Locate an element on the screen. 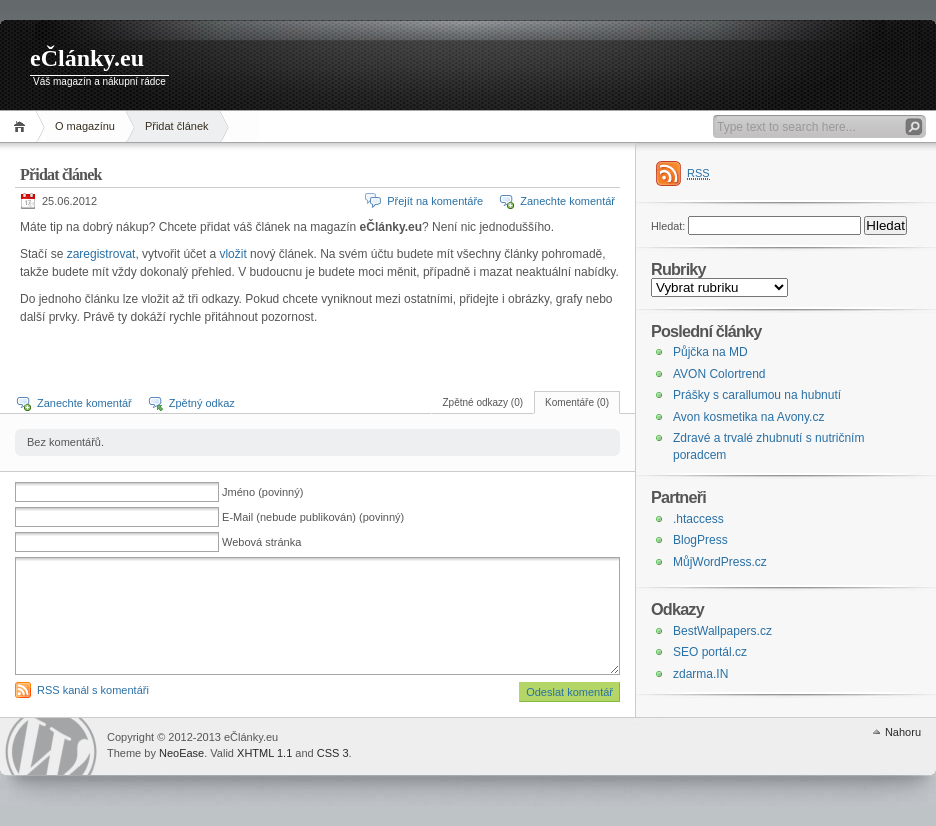  BestWallpapers.cz is located at coordinates (722, 631).